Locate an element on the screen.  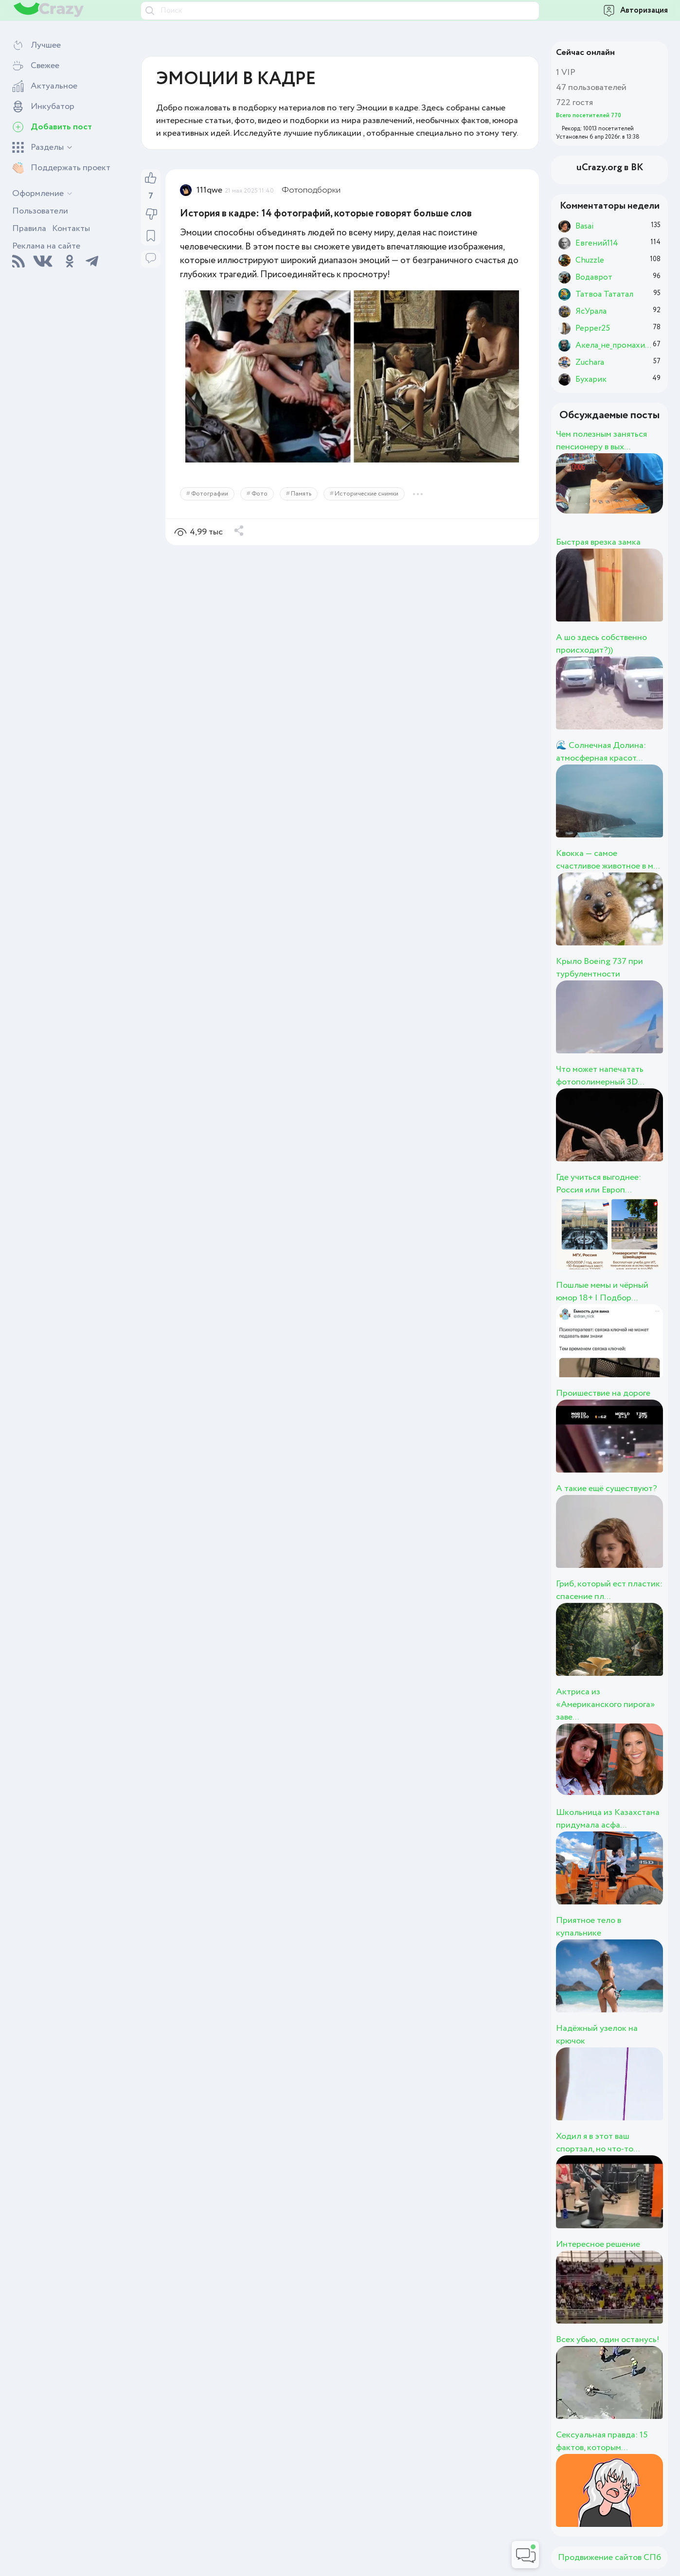
111qwe is located at coordinates (209, 190).